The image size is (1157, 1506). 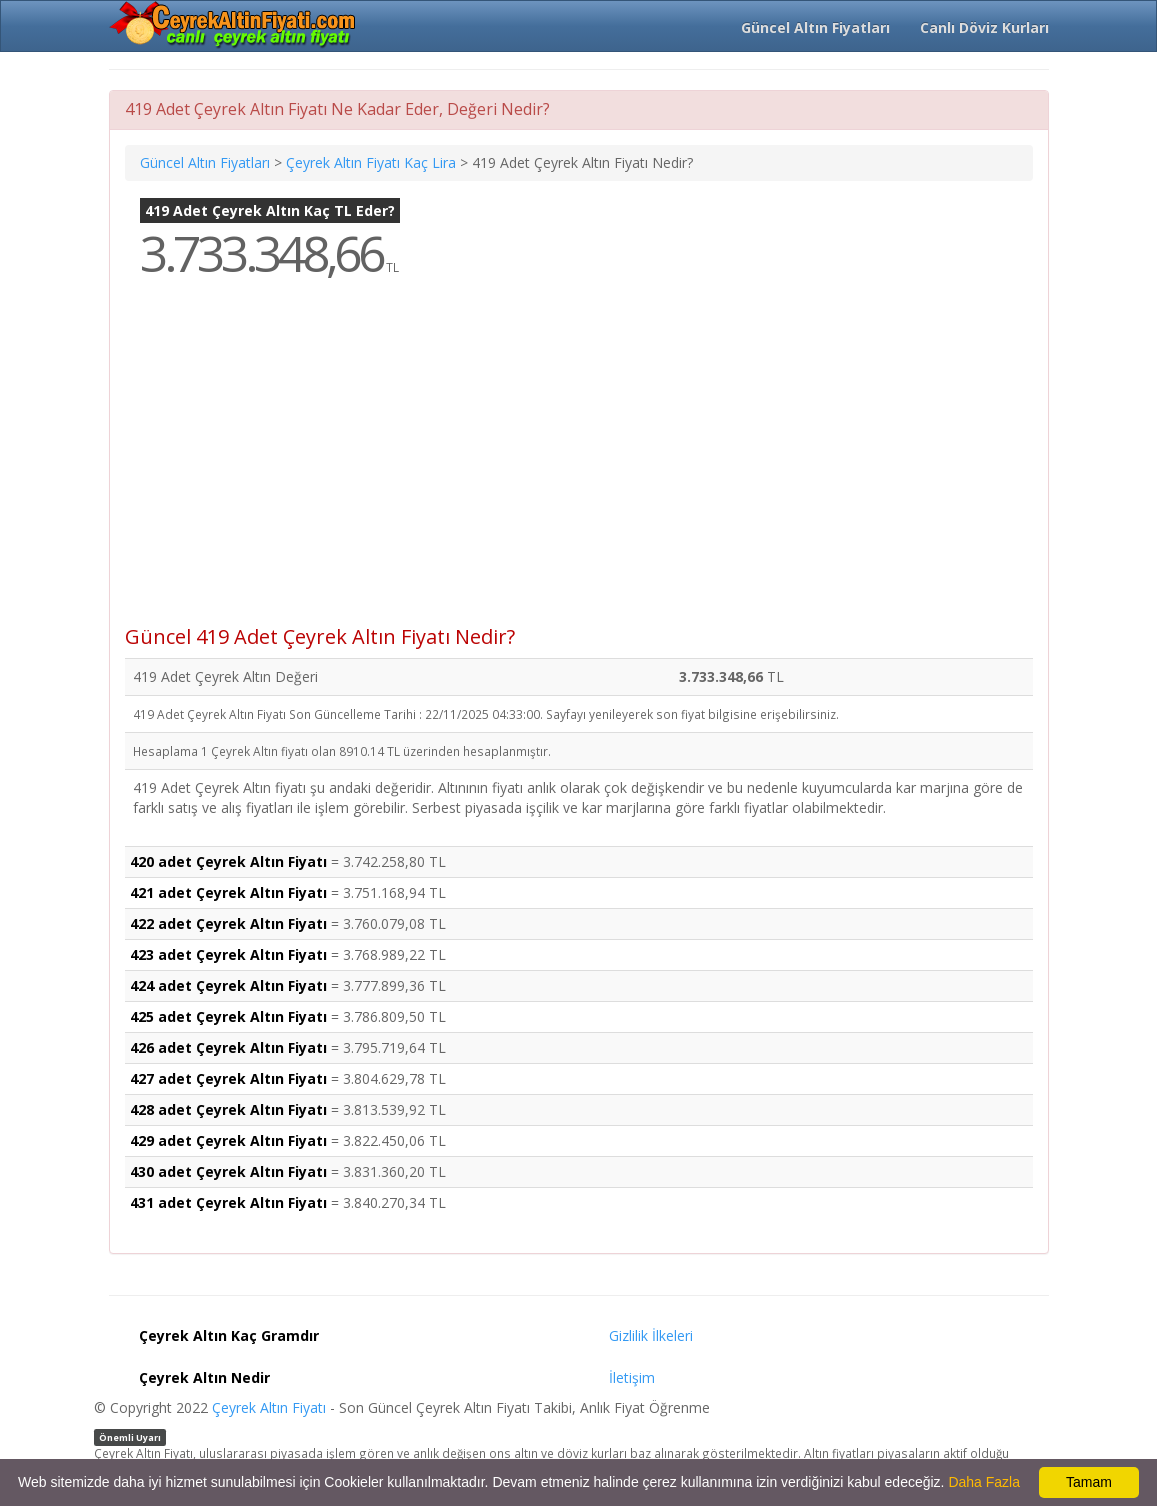 I want to click on Çeyrek Altın Kaç Gramdır, so click(x=229, y=1335).